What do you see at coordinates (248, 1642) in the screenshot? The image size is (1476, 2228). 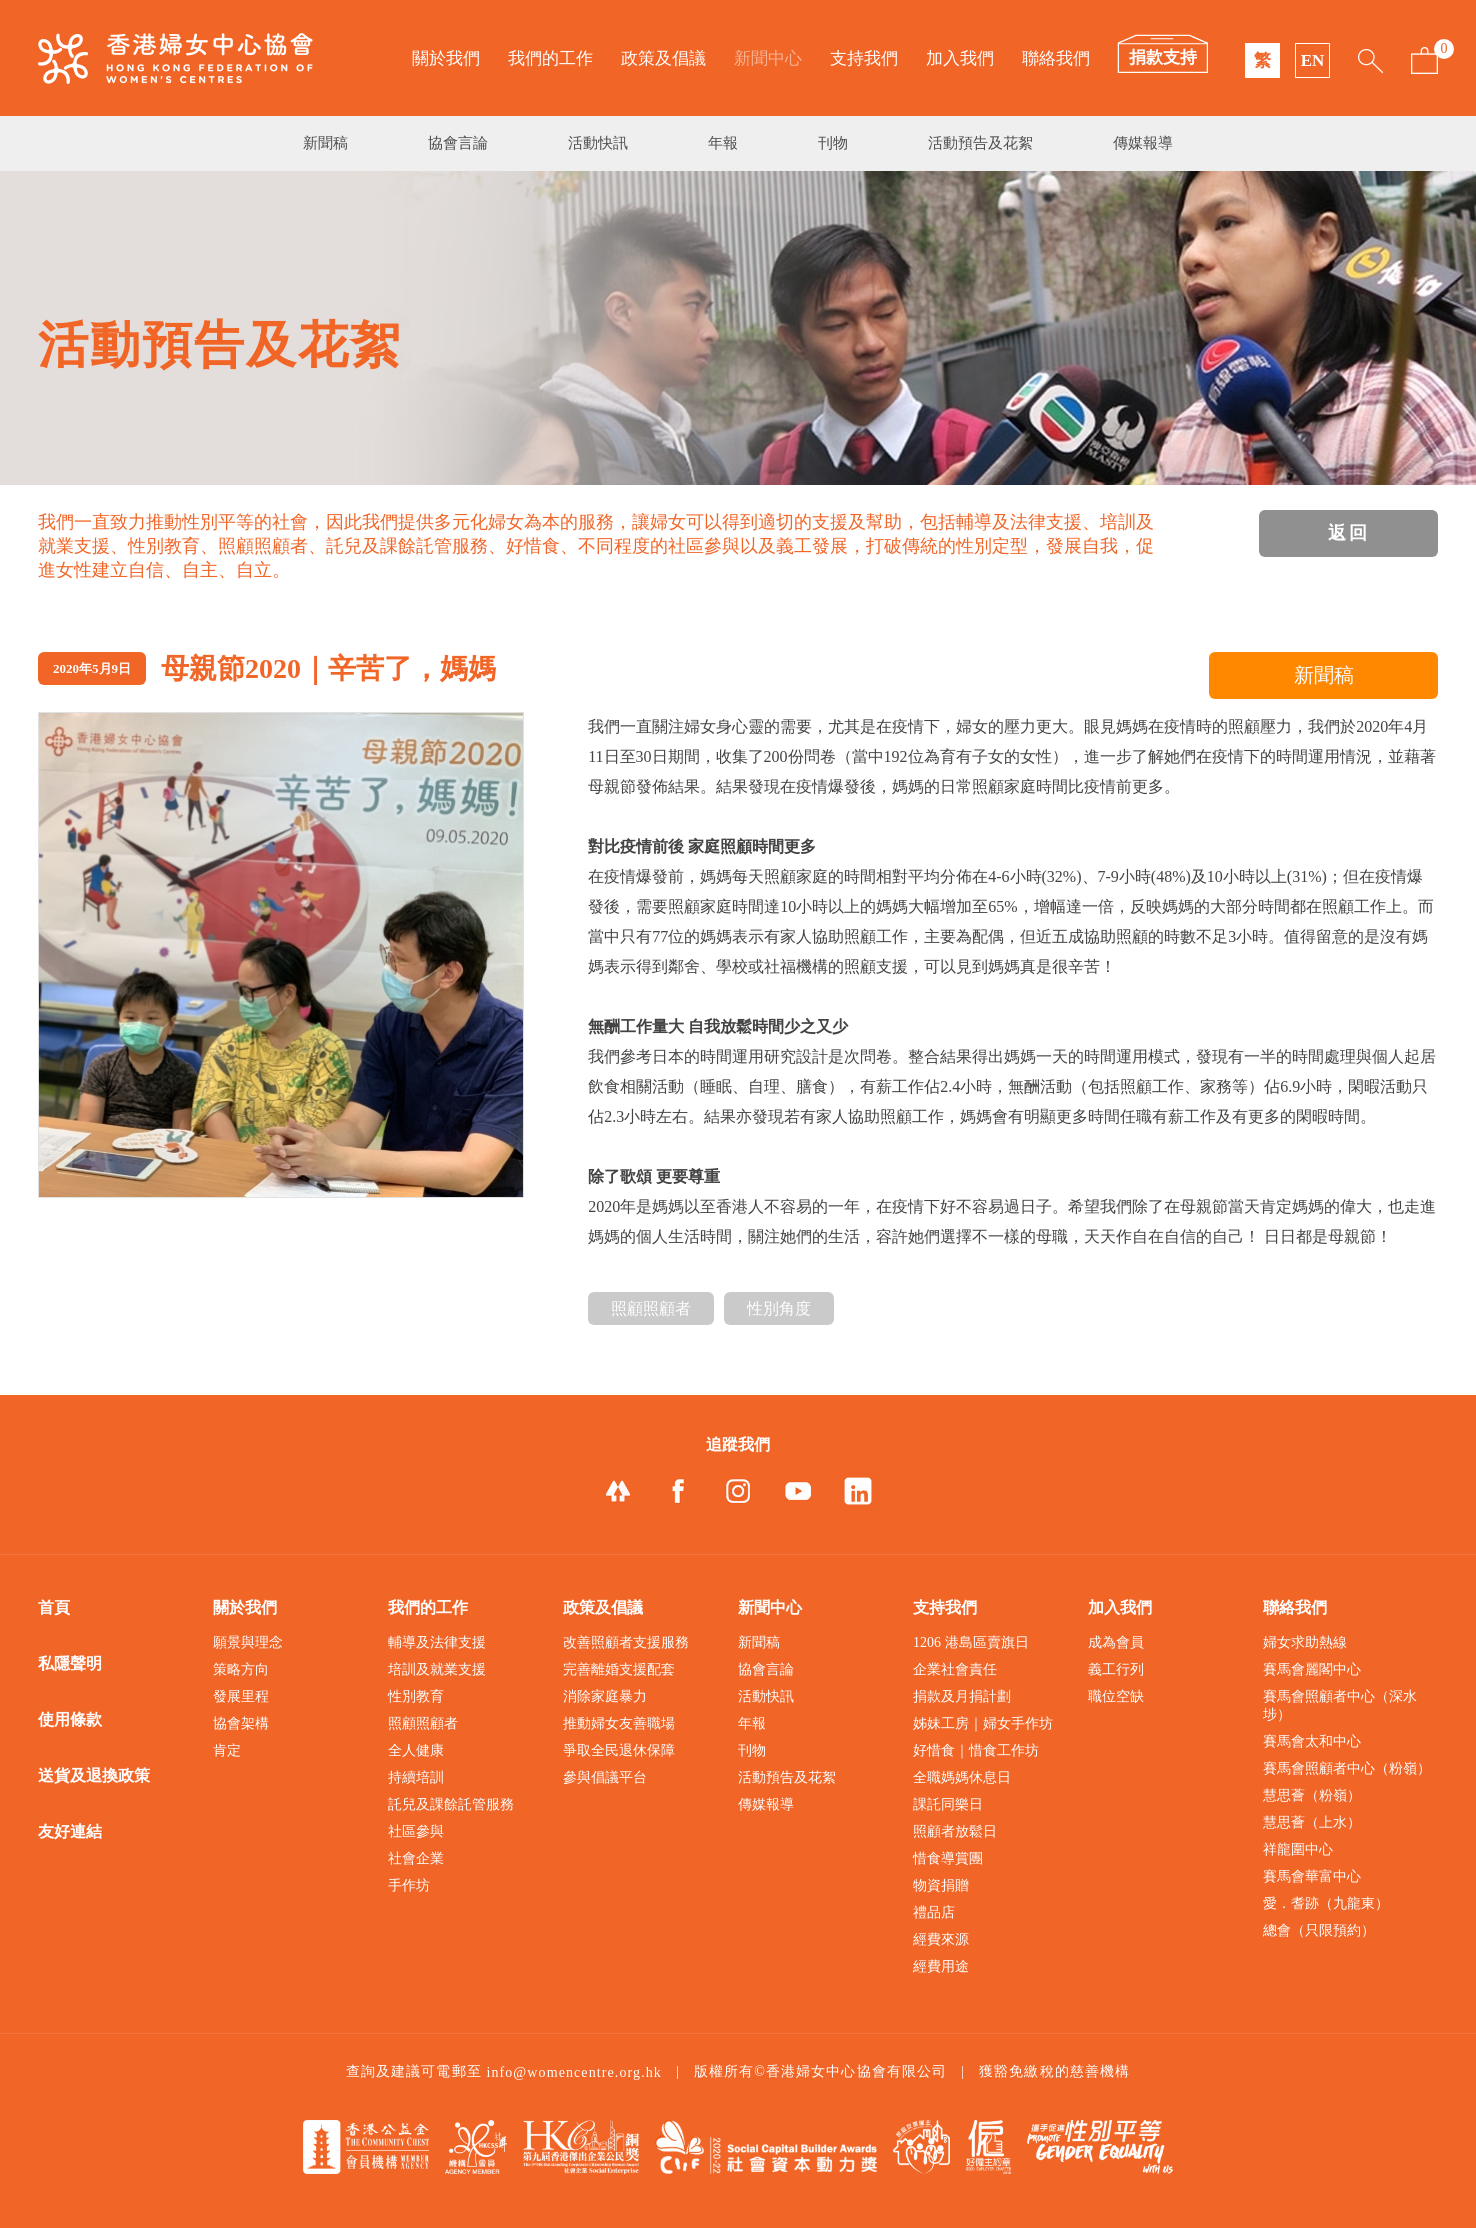 I see `願景與理念` at bounding box center [248, 1642].